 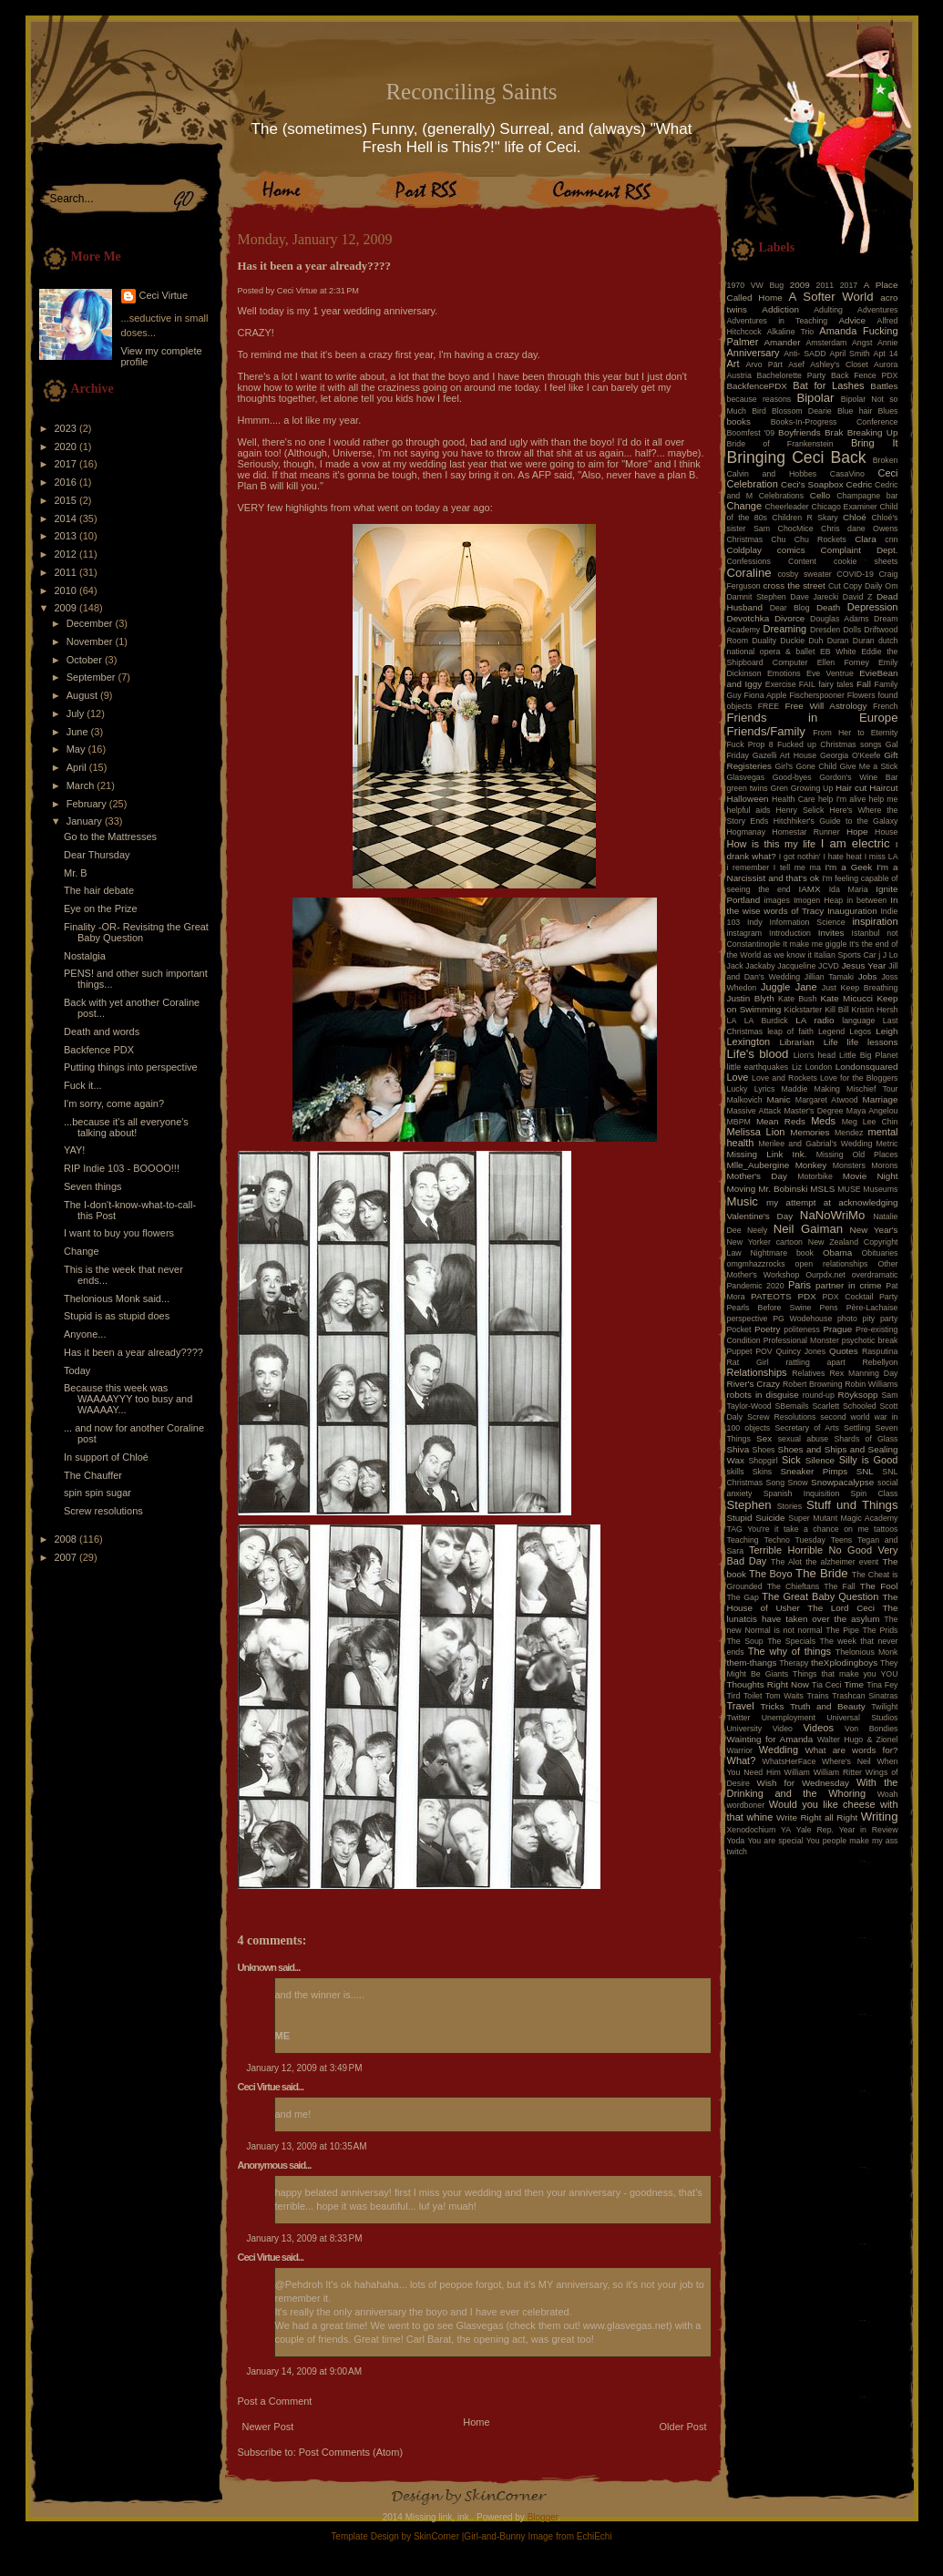 What do you see at coordinates (752, 1662) in the screenshot?
I see `them-thangs` at bounding box center [752, 1662].